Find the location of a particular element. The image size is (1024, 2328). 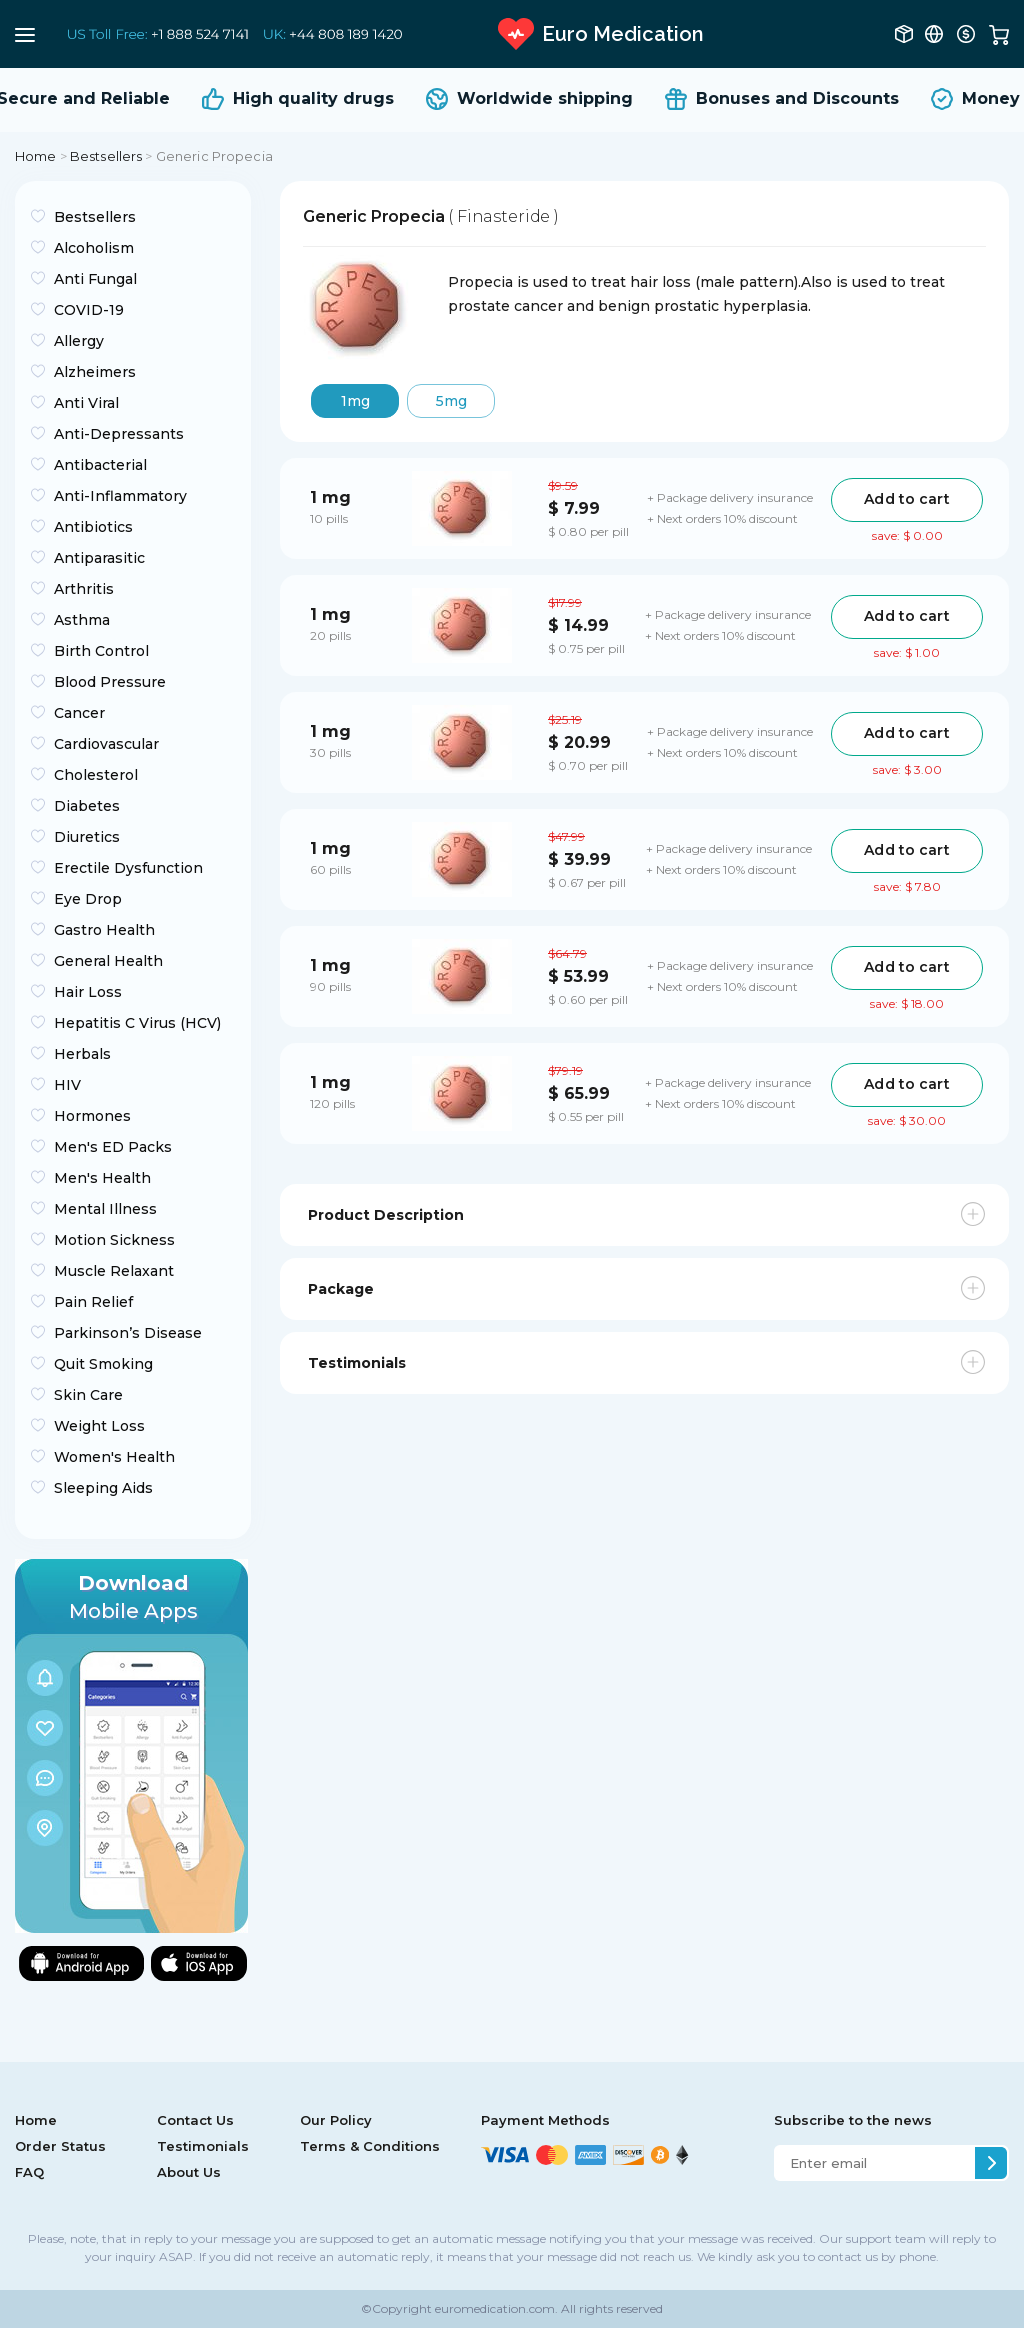

Terms & Conditions is located at coordinates (370, 2146).